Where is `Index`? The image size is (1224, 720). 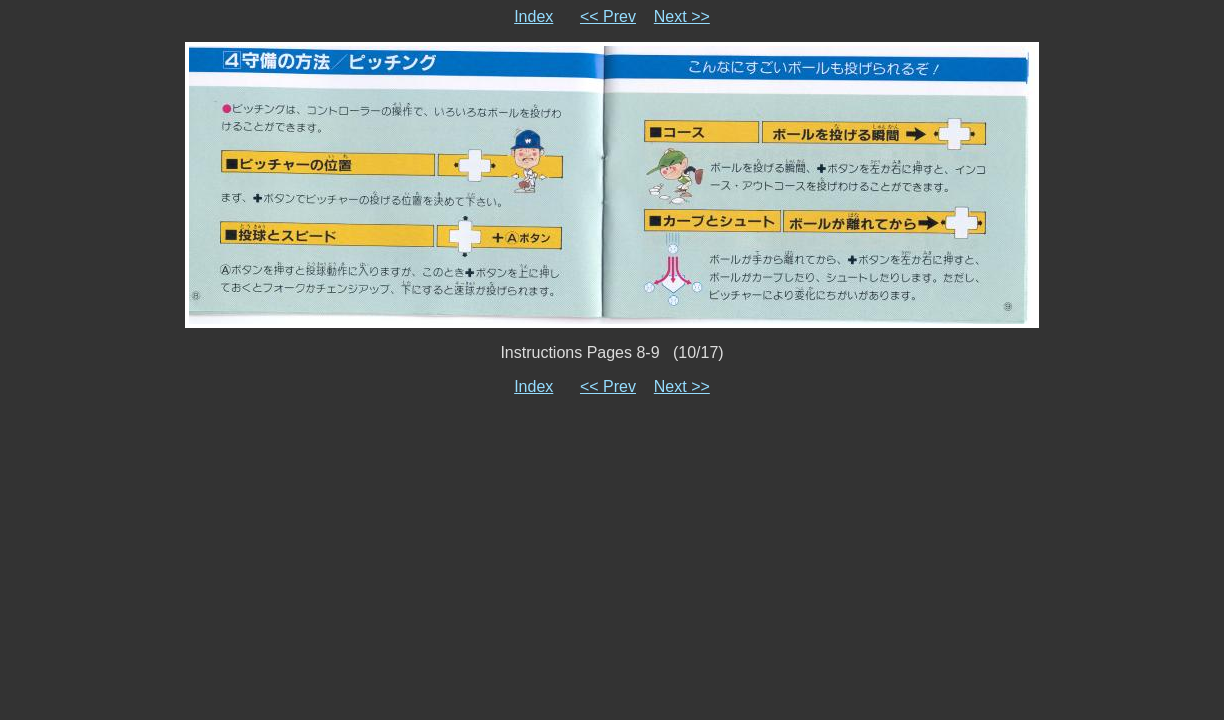
Index is located at coordinates (533, 16).